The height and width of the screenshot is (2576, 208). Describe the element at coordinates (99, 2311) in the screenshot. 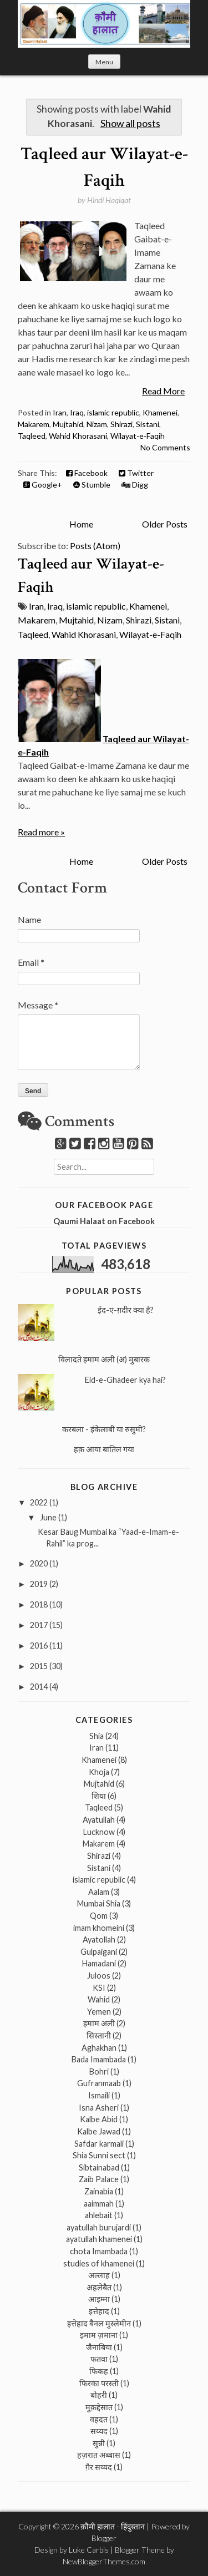

I see `इत्तेहाद` at that location.